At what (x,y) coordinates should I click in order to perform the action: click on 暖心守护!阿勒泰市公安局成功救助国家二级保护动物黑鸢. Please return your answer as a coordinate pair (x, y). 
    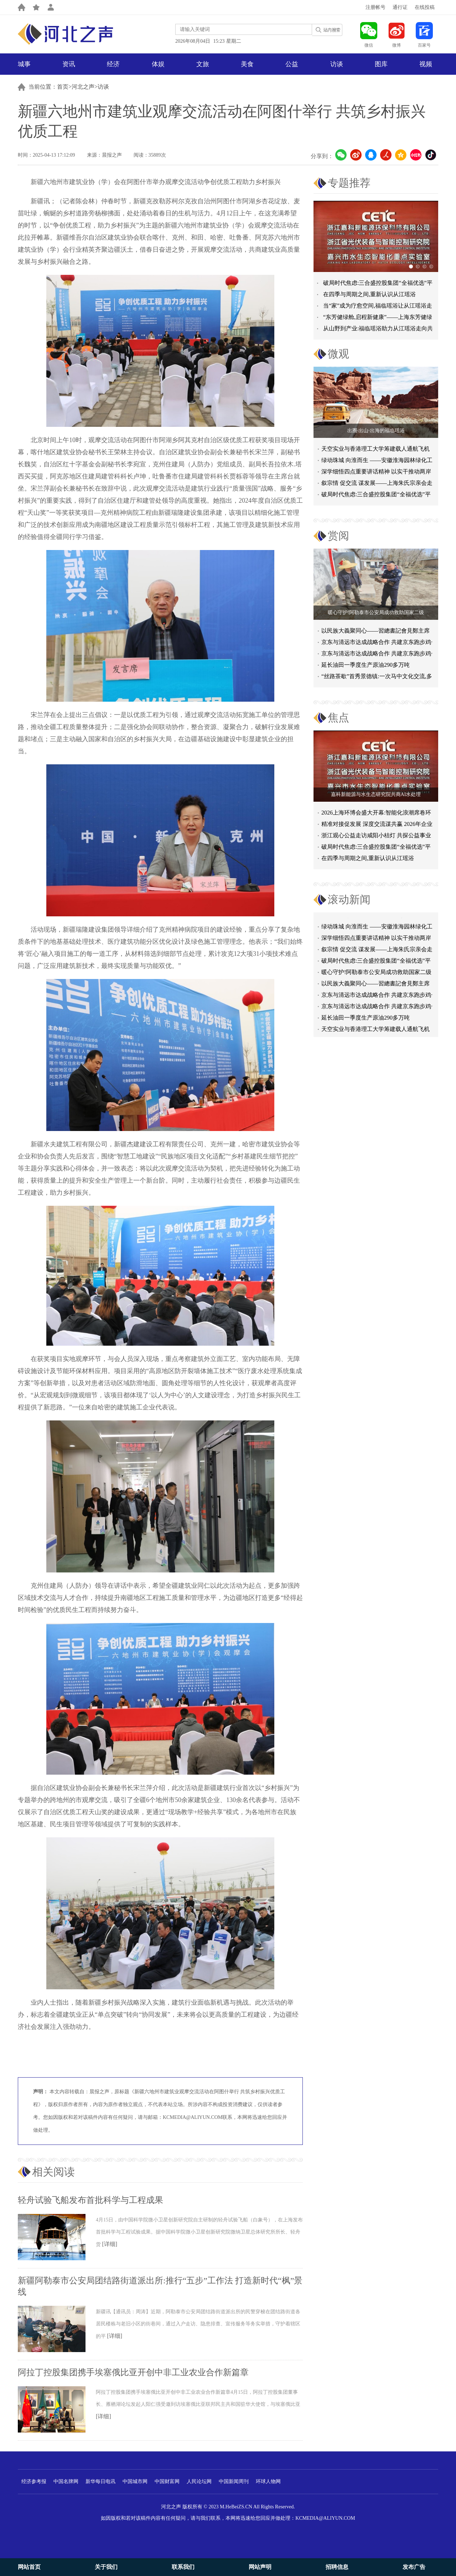
    Looking at the image, I should click on (376, 975).